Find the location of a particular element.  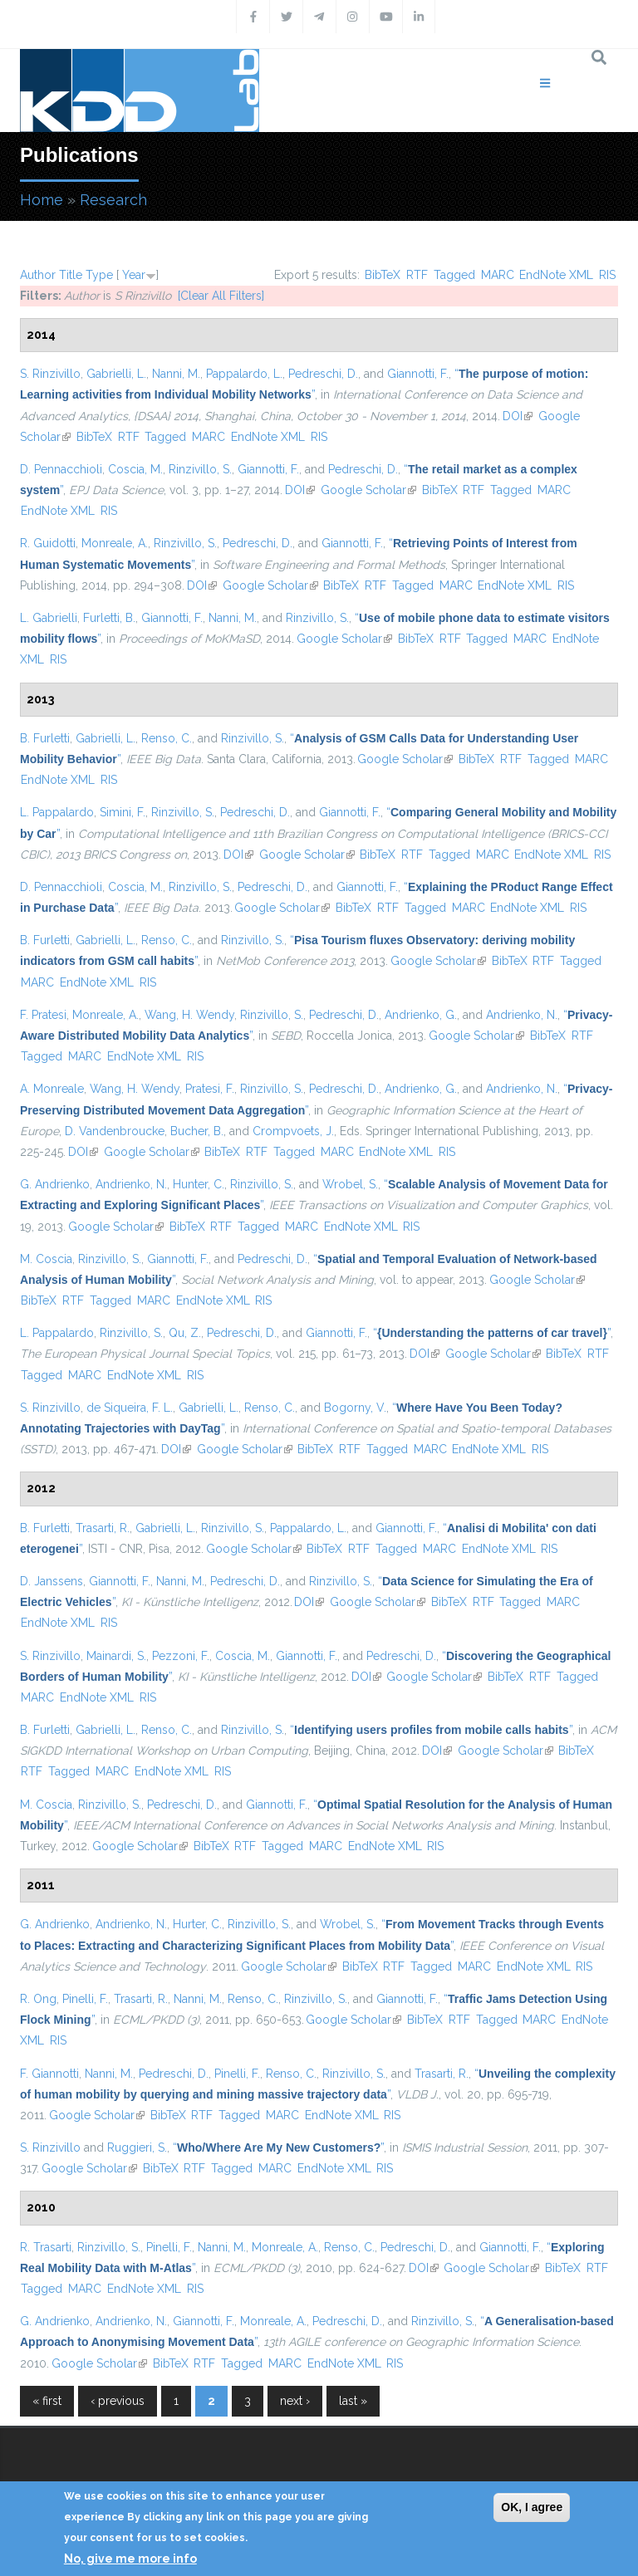

Andrienko, G. is located at coordinates (421, 1014).